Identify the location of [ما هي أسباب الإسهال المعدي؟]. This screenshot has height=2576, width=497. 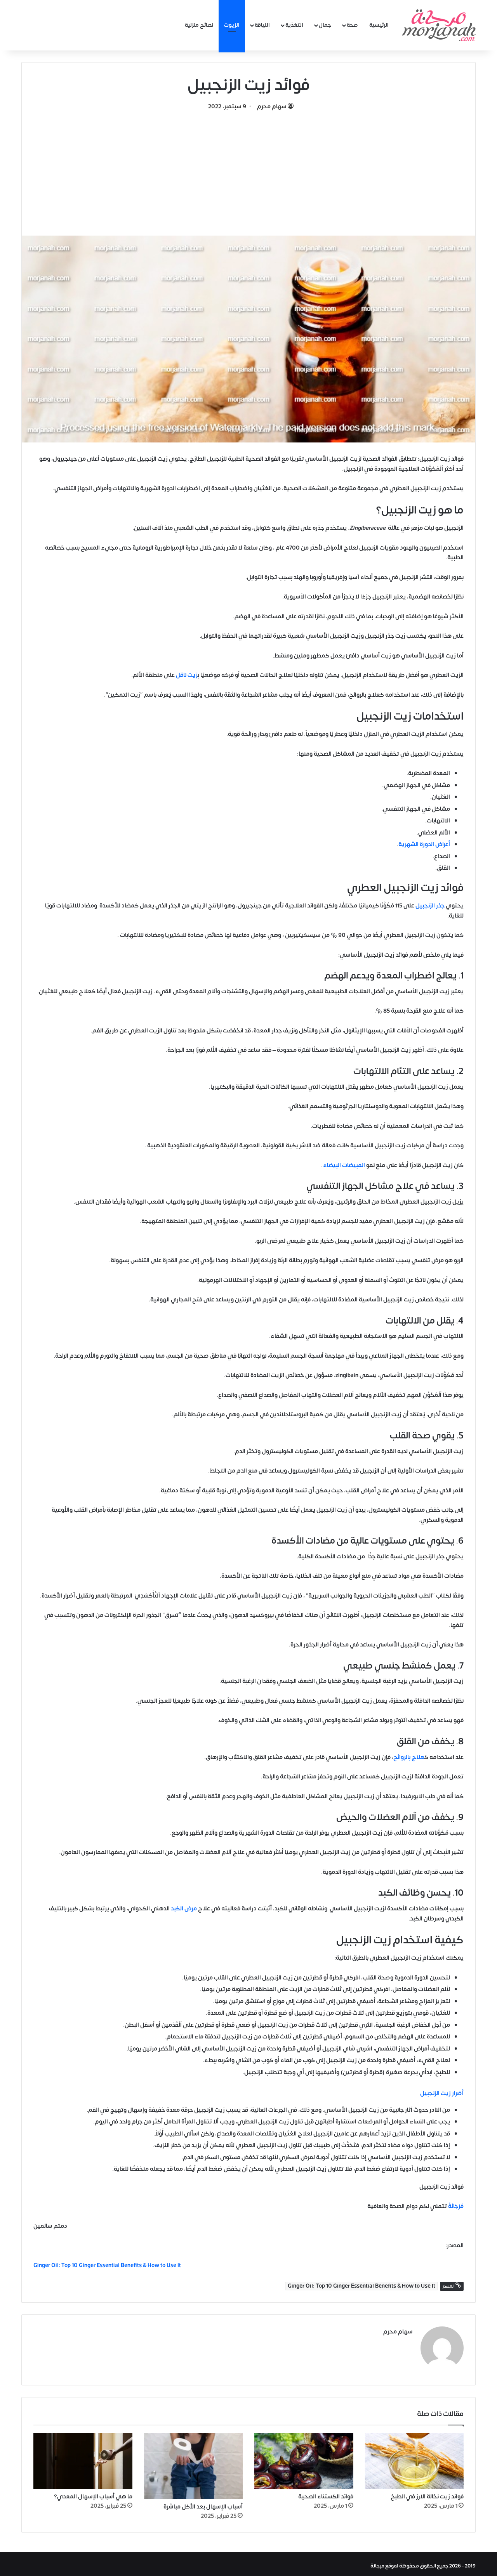
(82, 2457).